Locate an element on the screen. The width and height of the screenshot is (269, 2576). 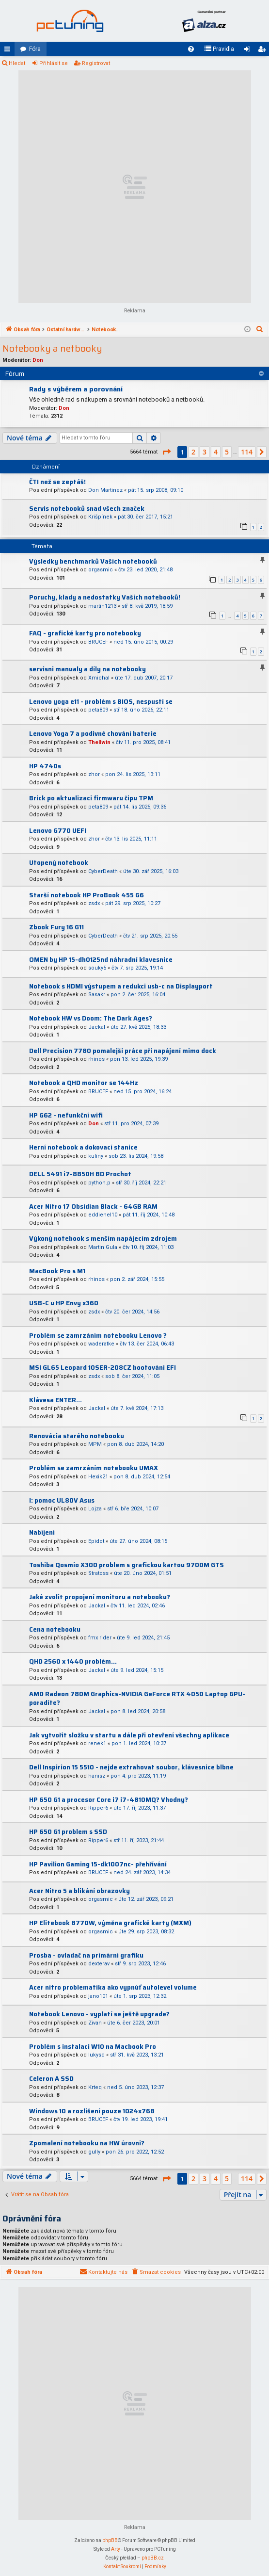
Ripper6 is located at coordinates (98, 1808).